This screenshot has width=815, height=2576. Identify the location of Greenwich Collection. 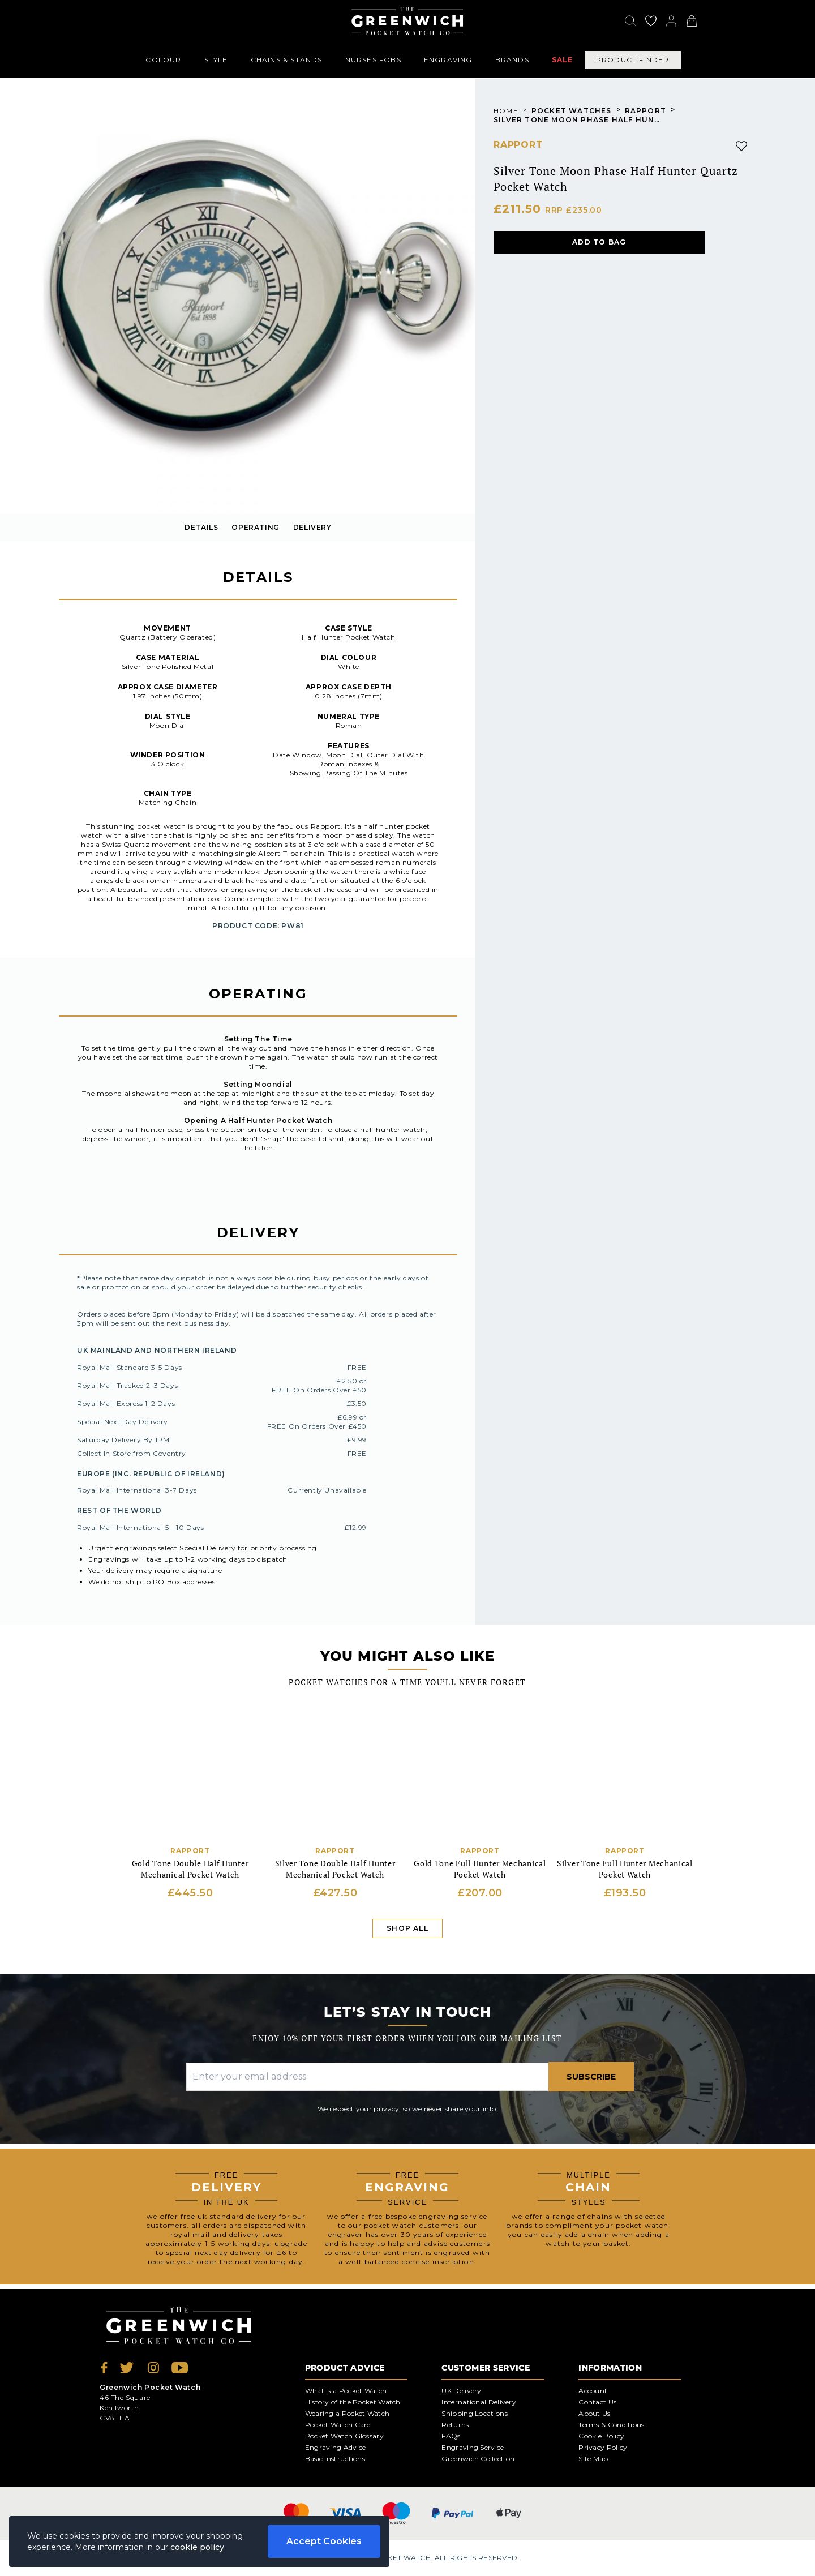
(477, 2458).